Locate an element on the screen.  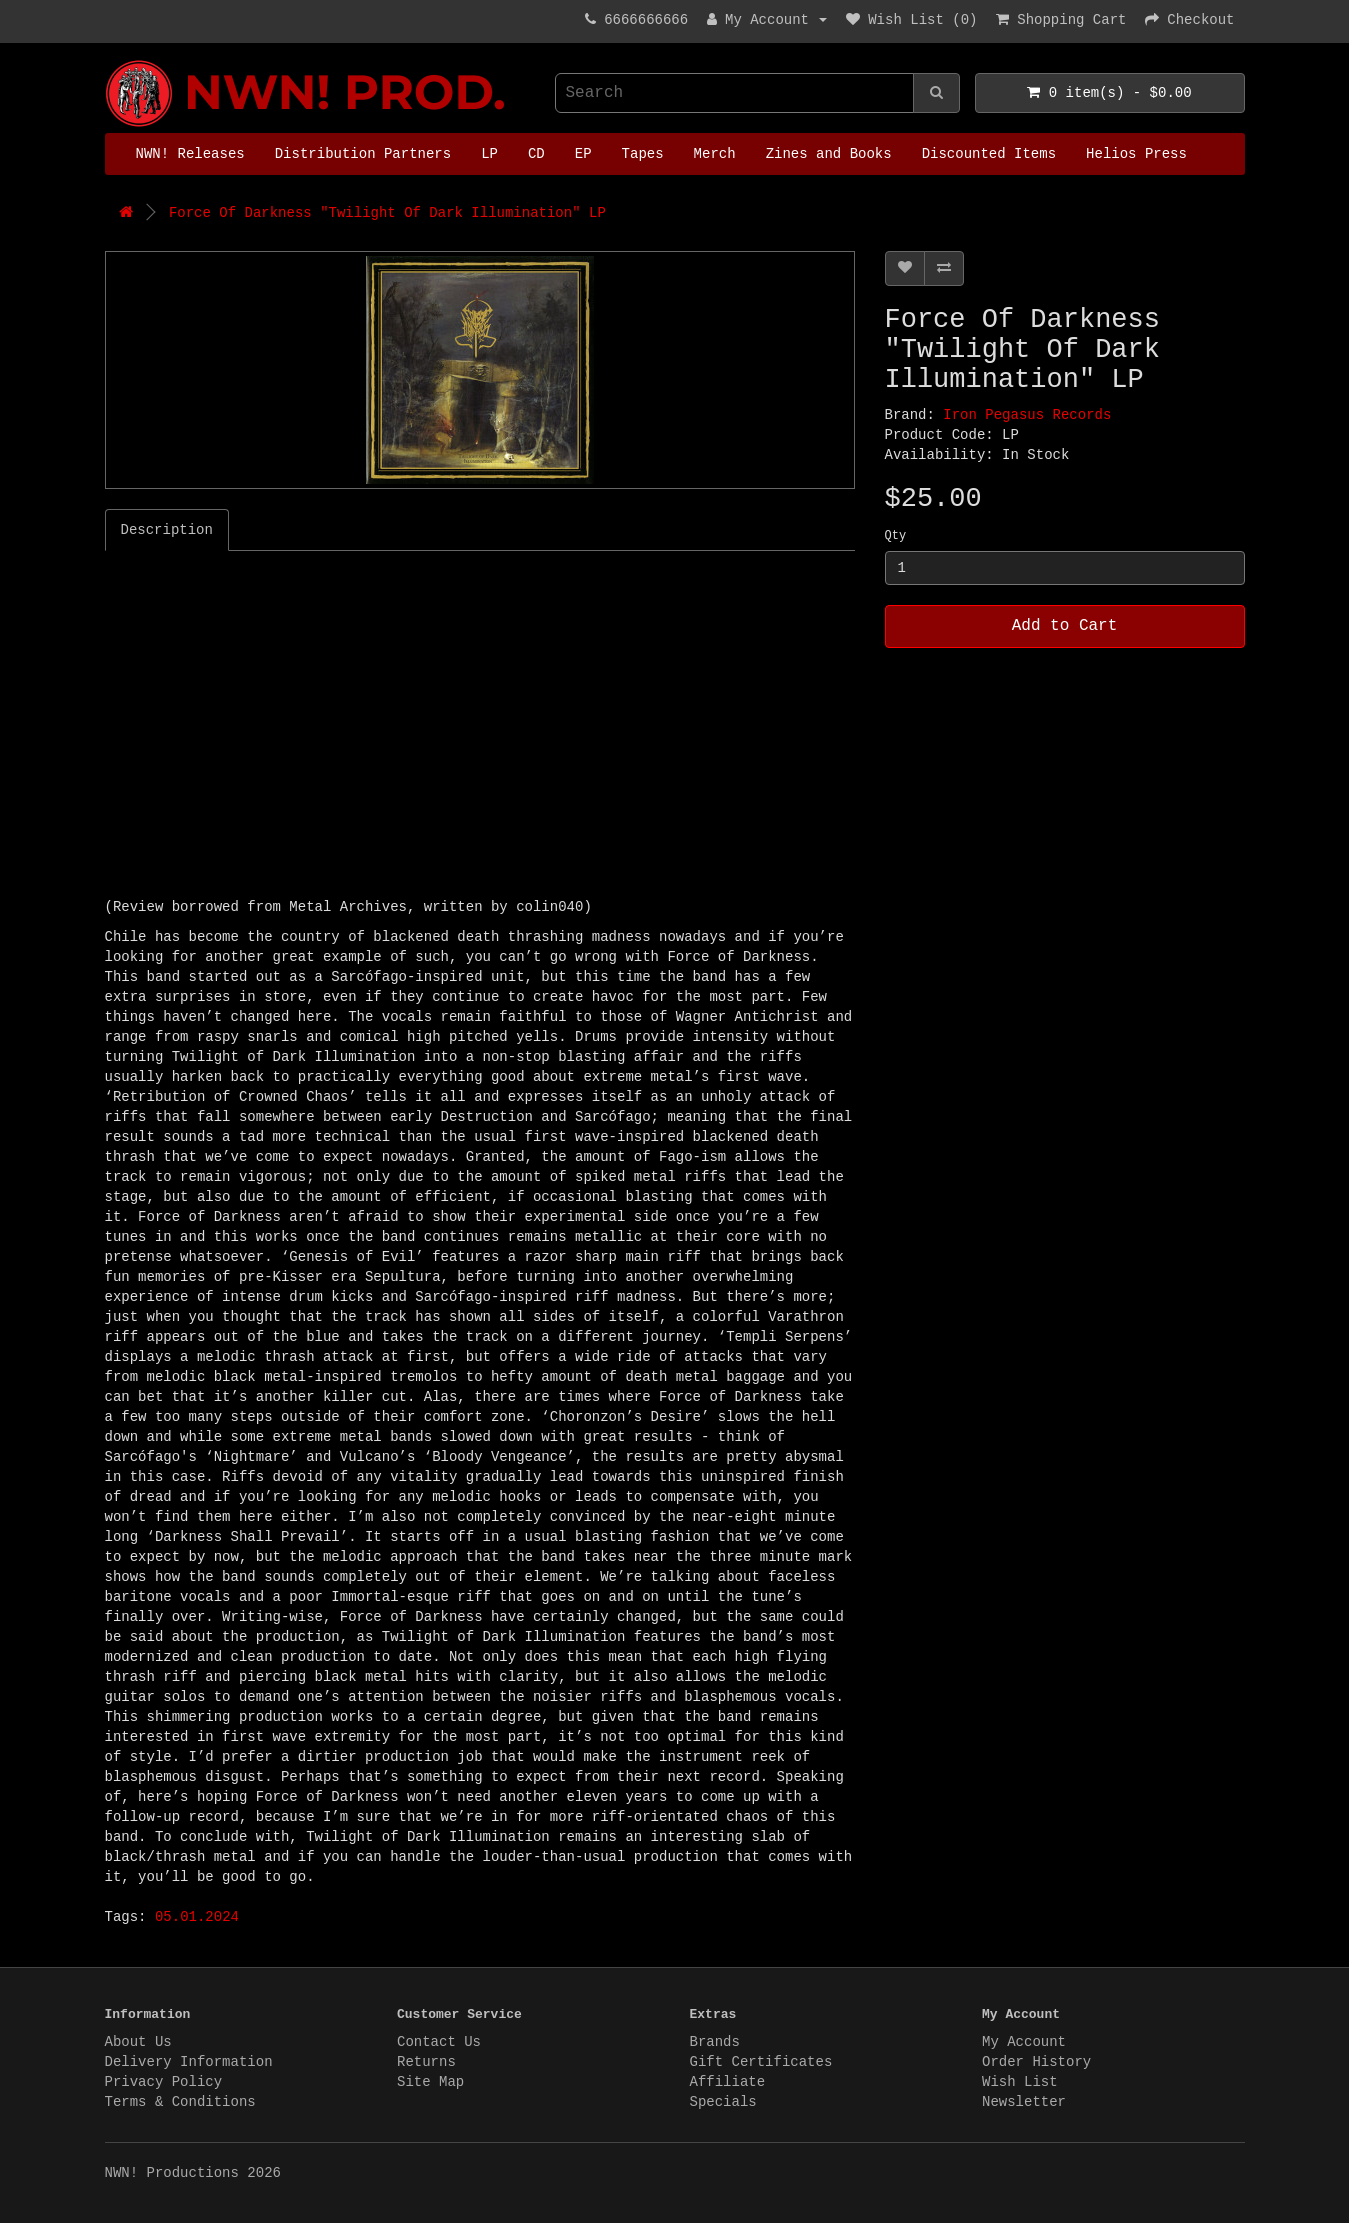
My Account is located at coordinates (1024, 2042).